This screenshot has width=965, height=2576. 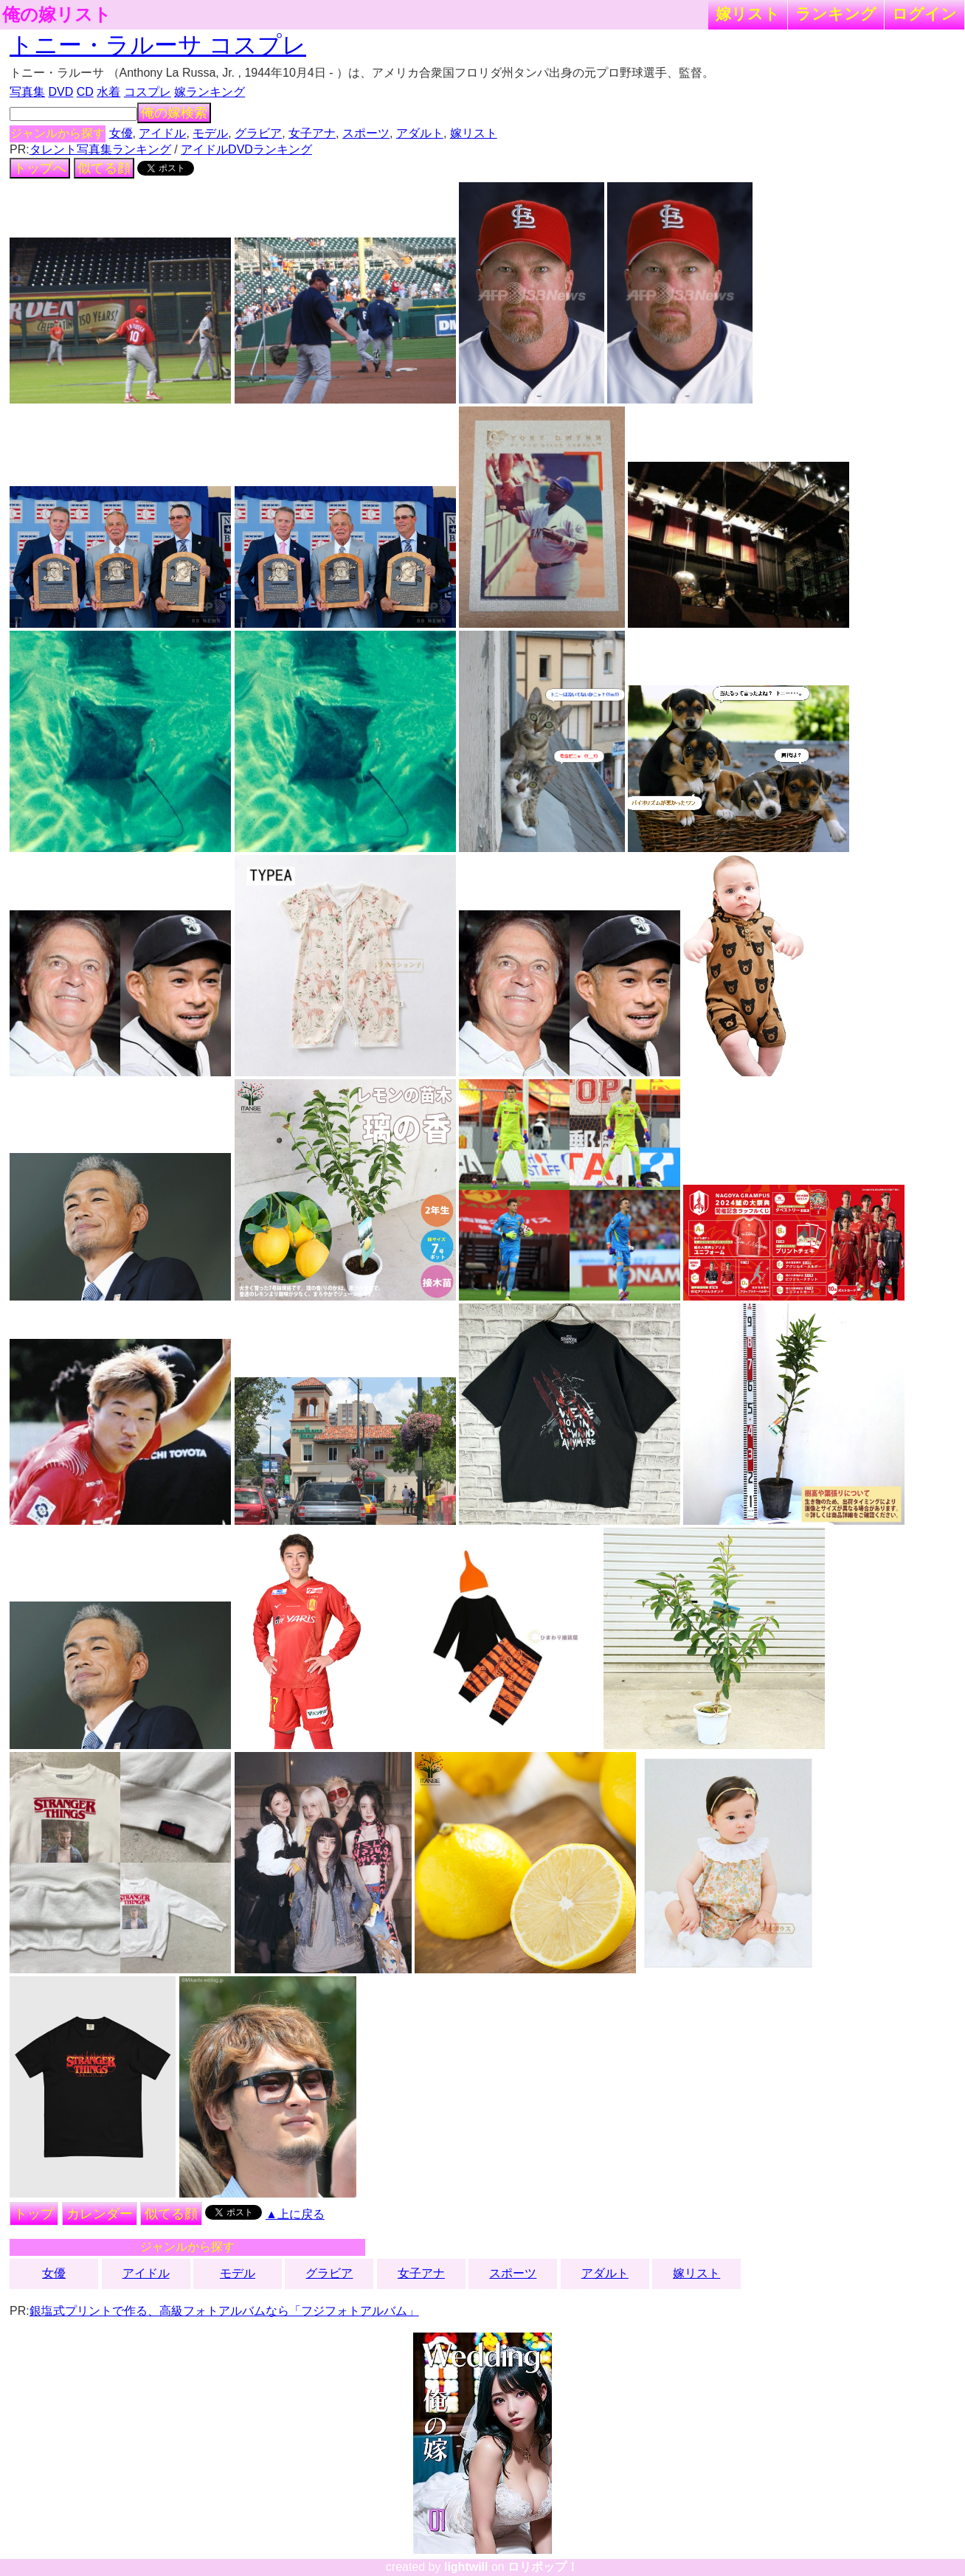 I want to click on アダルト, so click(x=419, y=133).